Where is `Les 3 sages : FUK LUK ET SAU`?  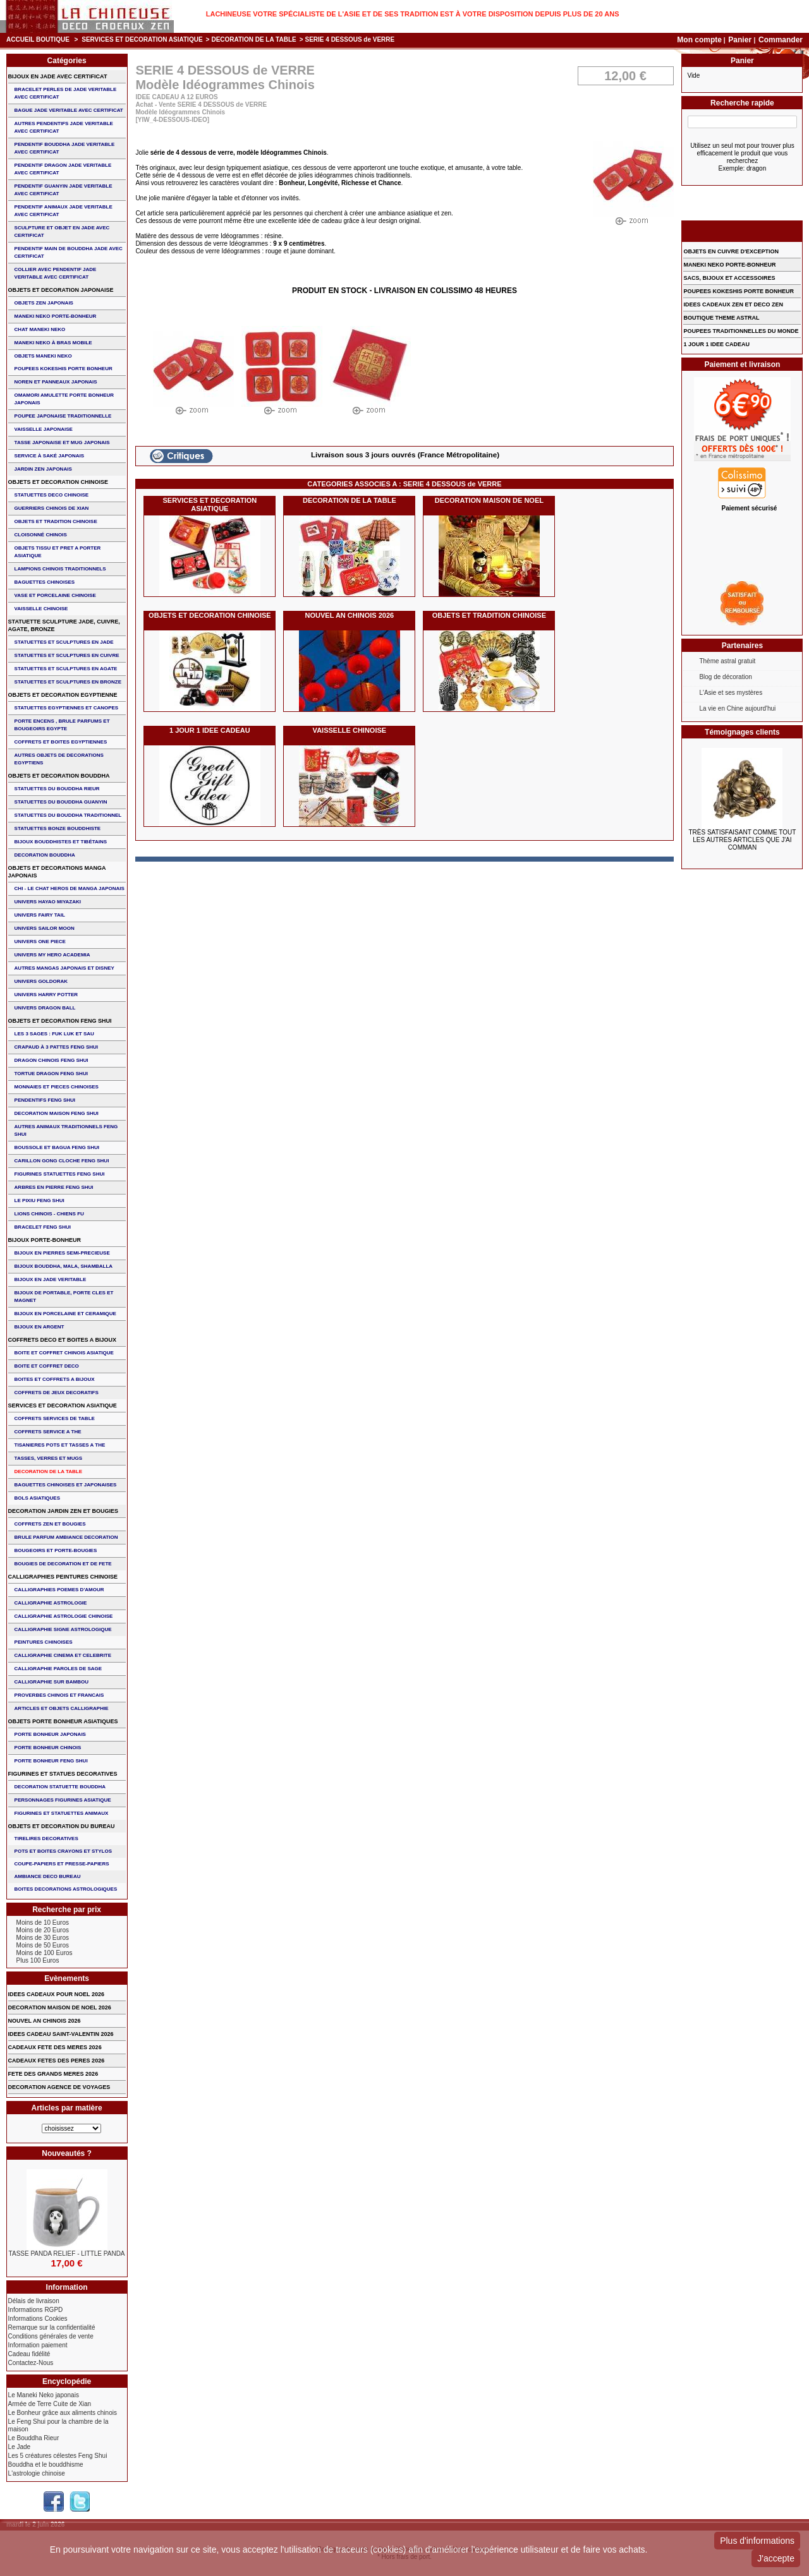
Les 3 sages : FUK LUK ET SAU is located at coordinates (54, 1034).